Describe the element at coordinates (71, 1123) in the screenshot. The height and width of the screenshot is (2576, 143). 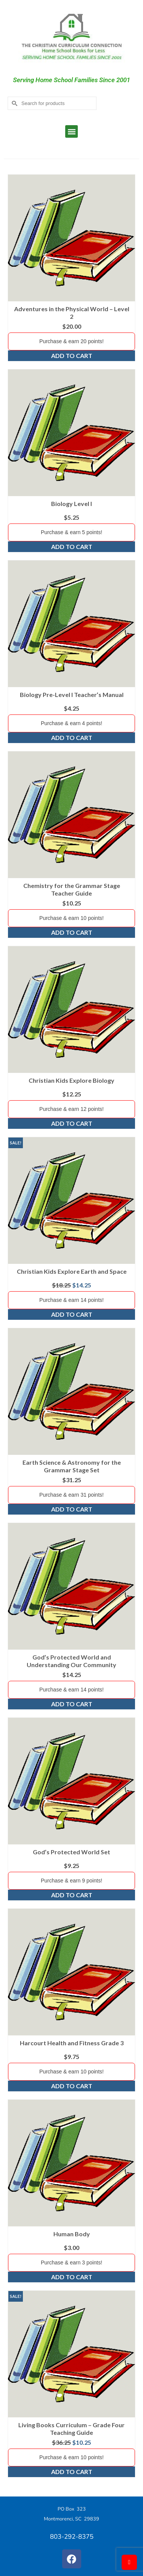
I see `Add to cart [Add to cart: “Christian Kids Explore Biology”]` at that location.